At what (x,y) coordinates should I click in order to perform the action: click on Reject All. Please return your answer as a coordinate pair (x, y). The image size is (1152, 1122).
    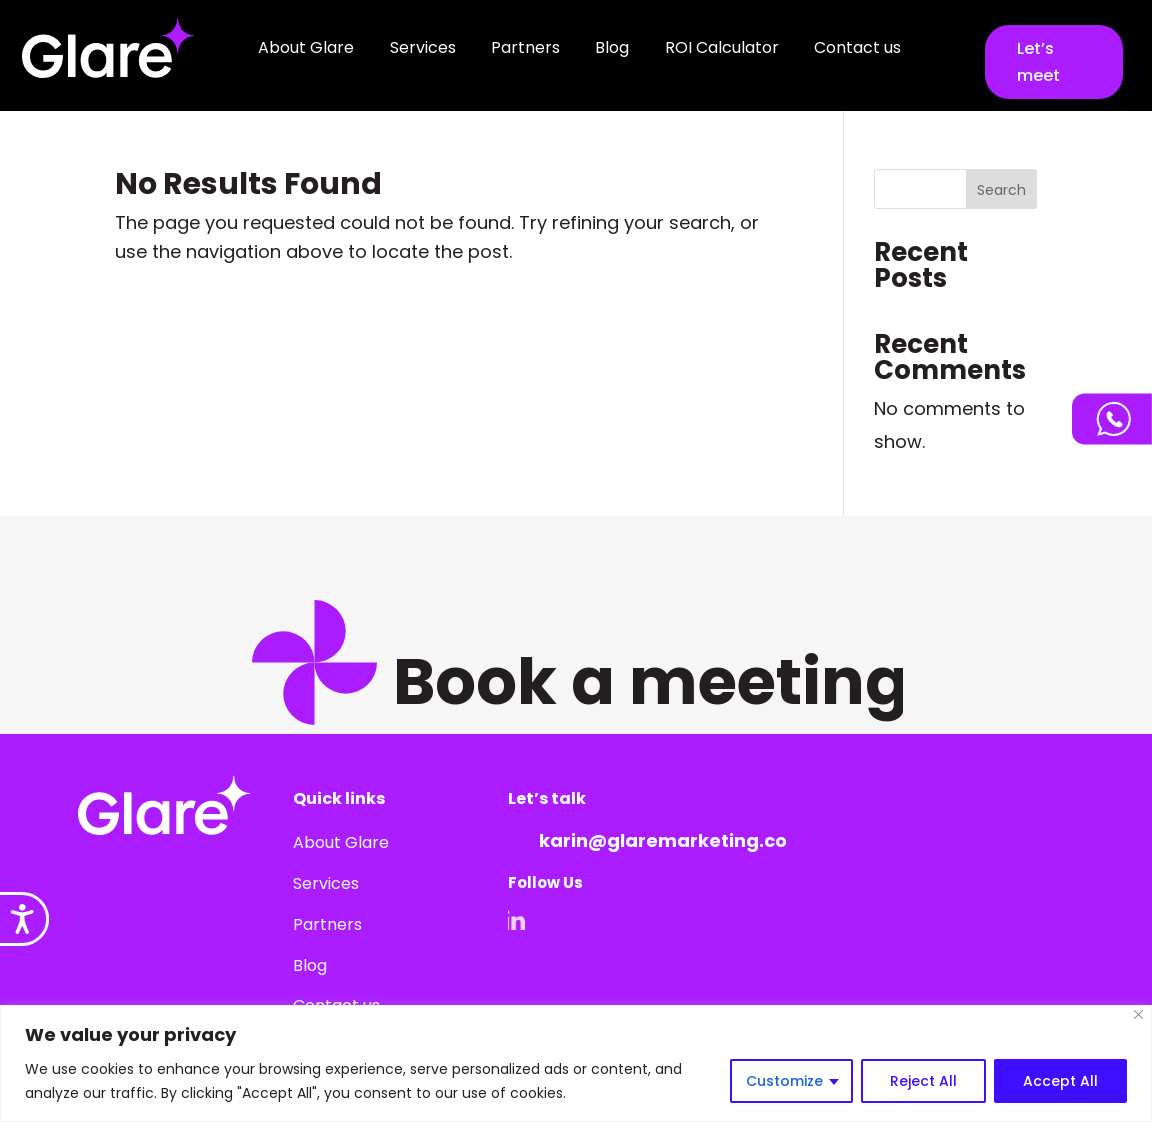
    Looking at the image, I should click on (923, 1081).